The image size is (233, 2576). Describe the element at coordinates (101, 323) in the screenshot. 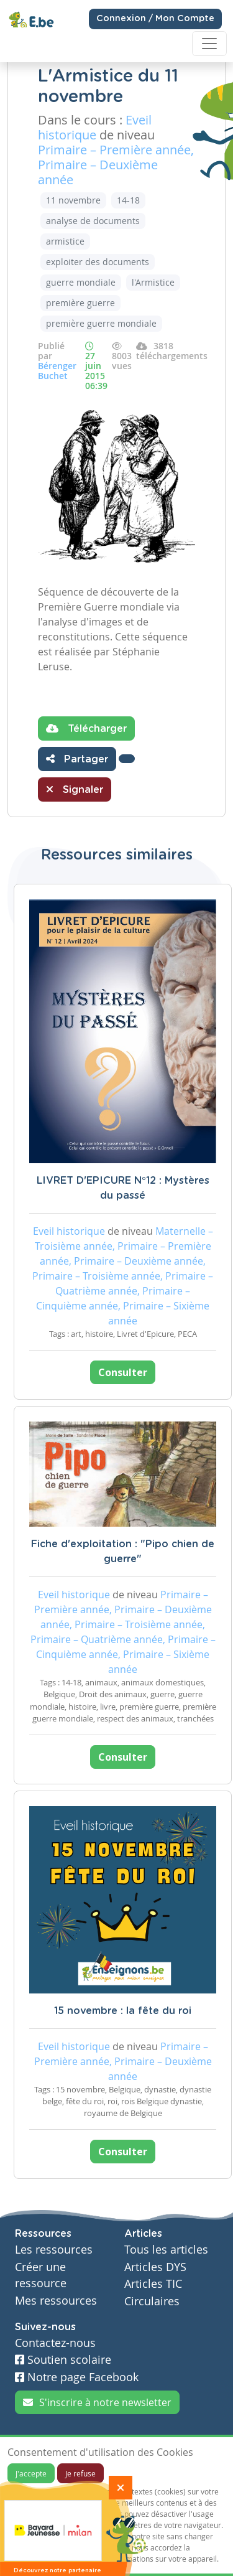

I see `première guerre mondiale` at that location.